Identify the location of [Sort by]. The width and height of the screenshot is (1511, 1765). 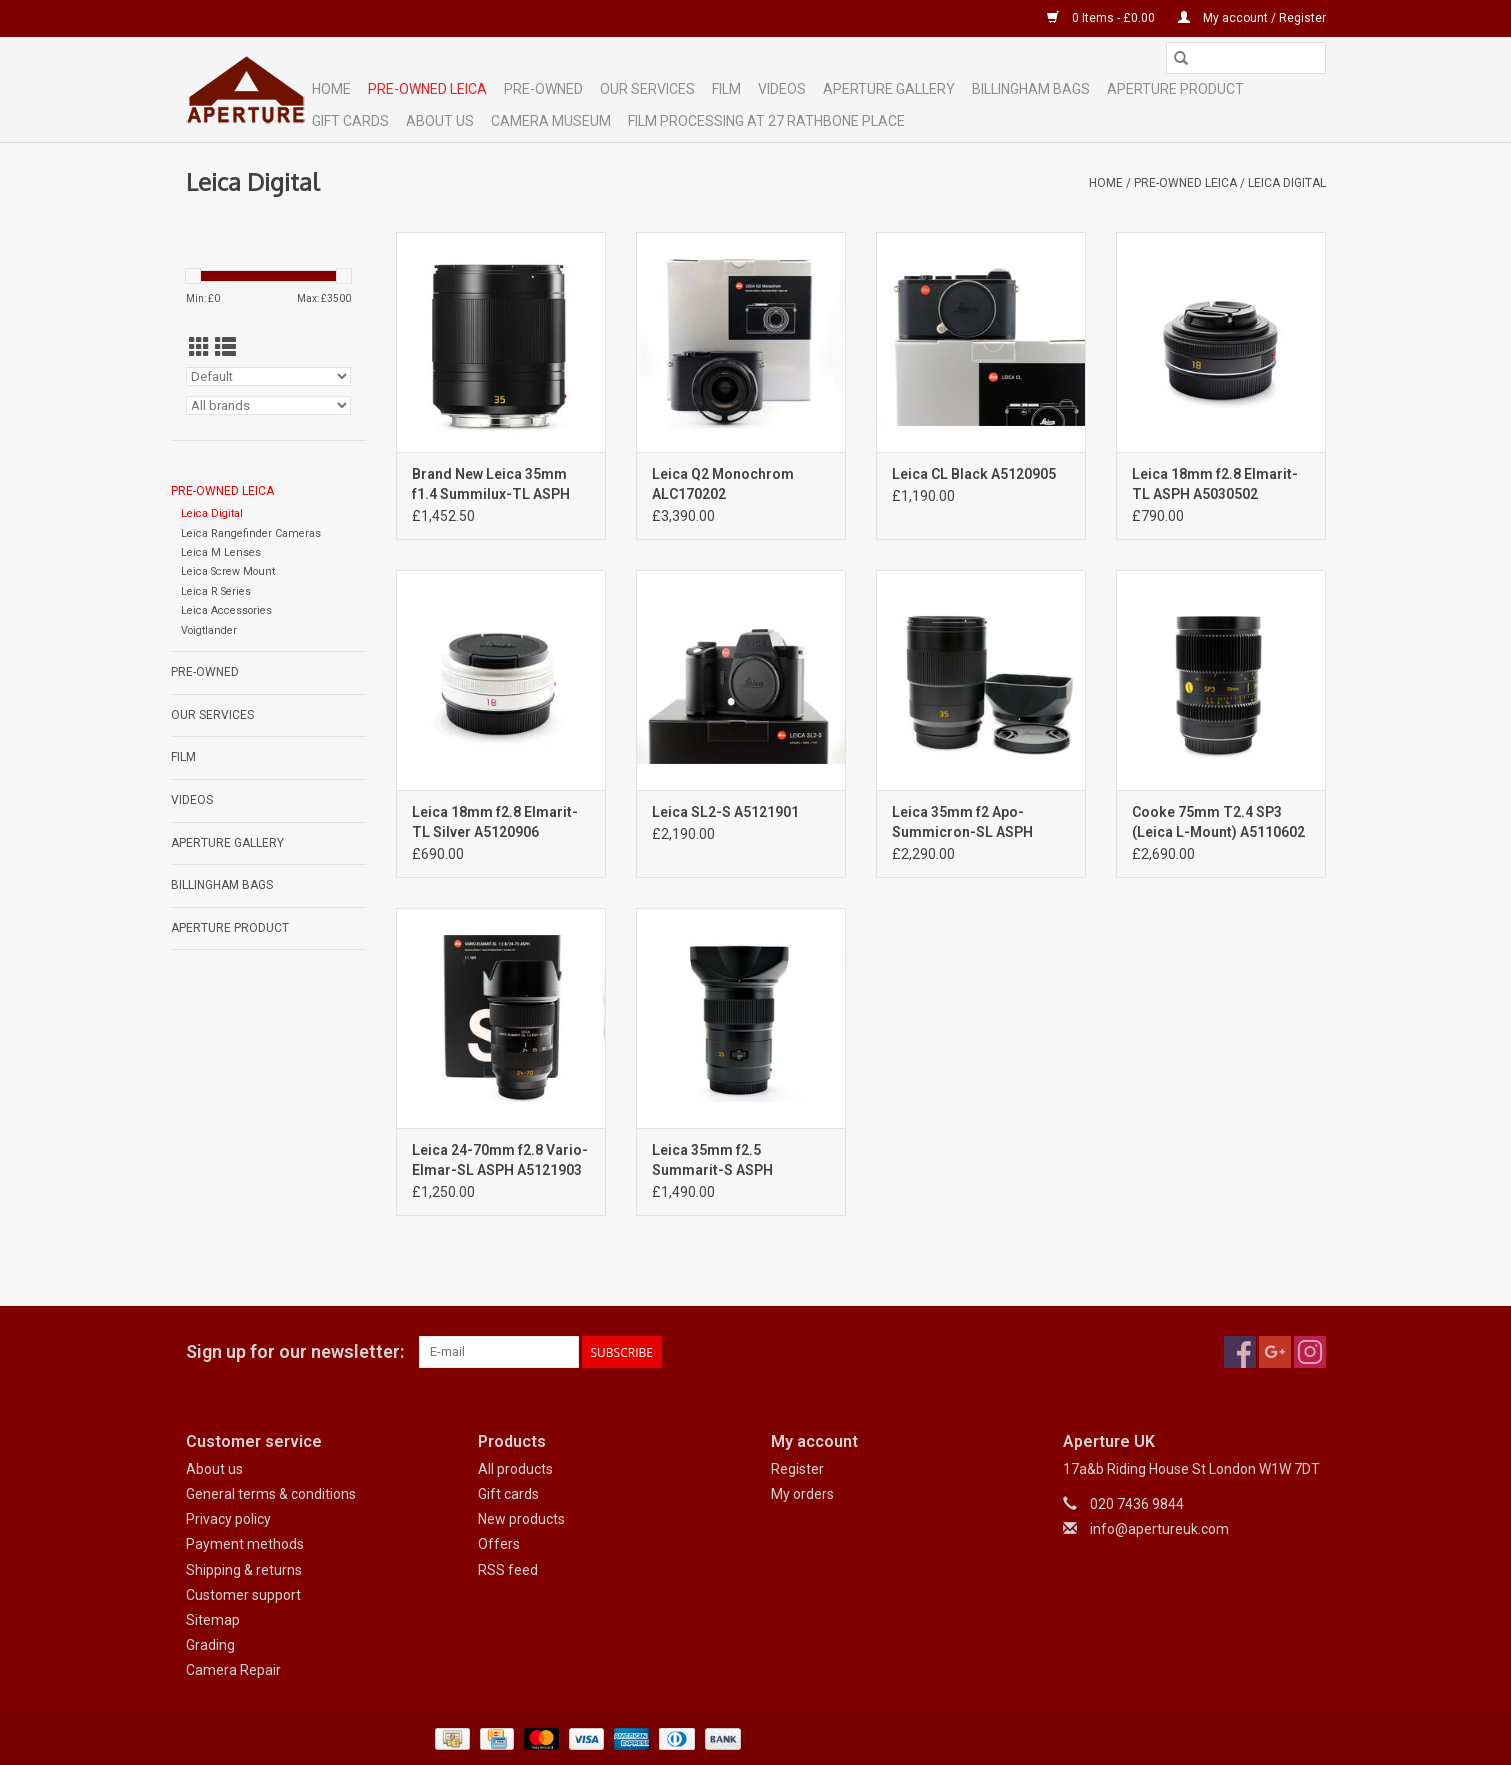
(268, 376).